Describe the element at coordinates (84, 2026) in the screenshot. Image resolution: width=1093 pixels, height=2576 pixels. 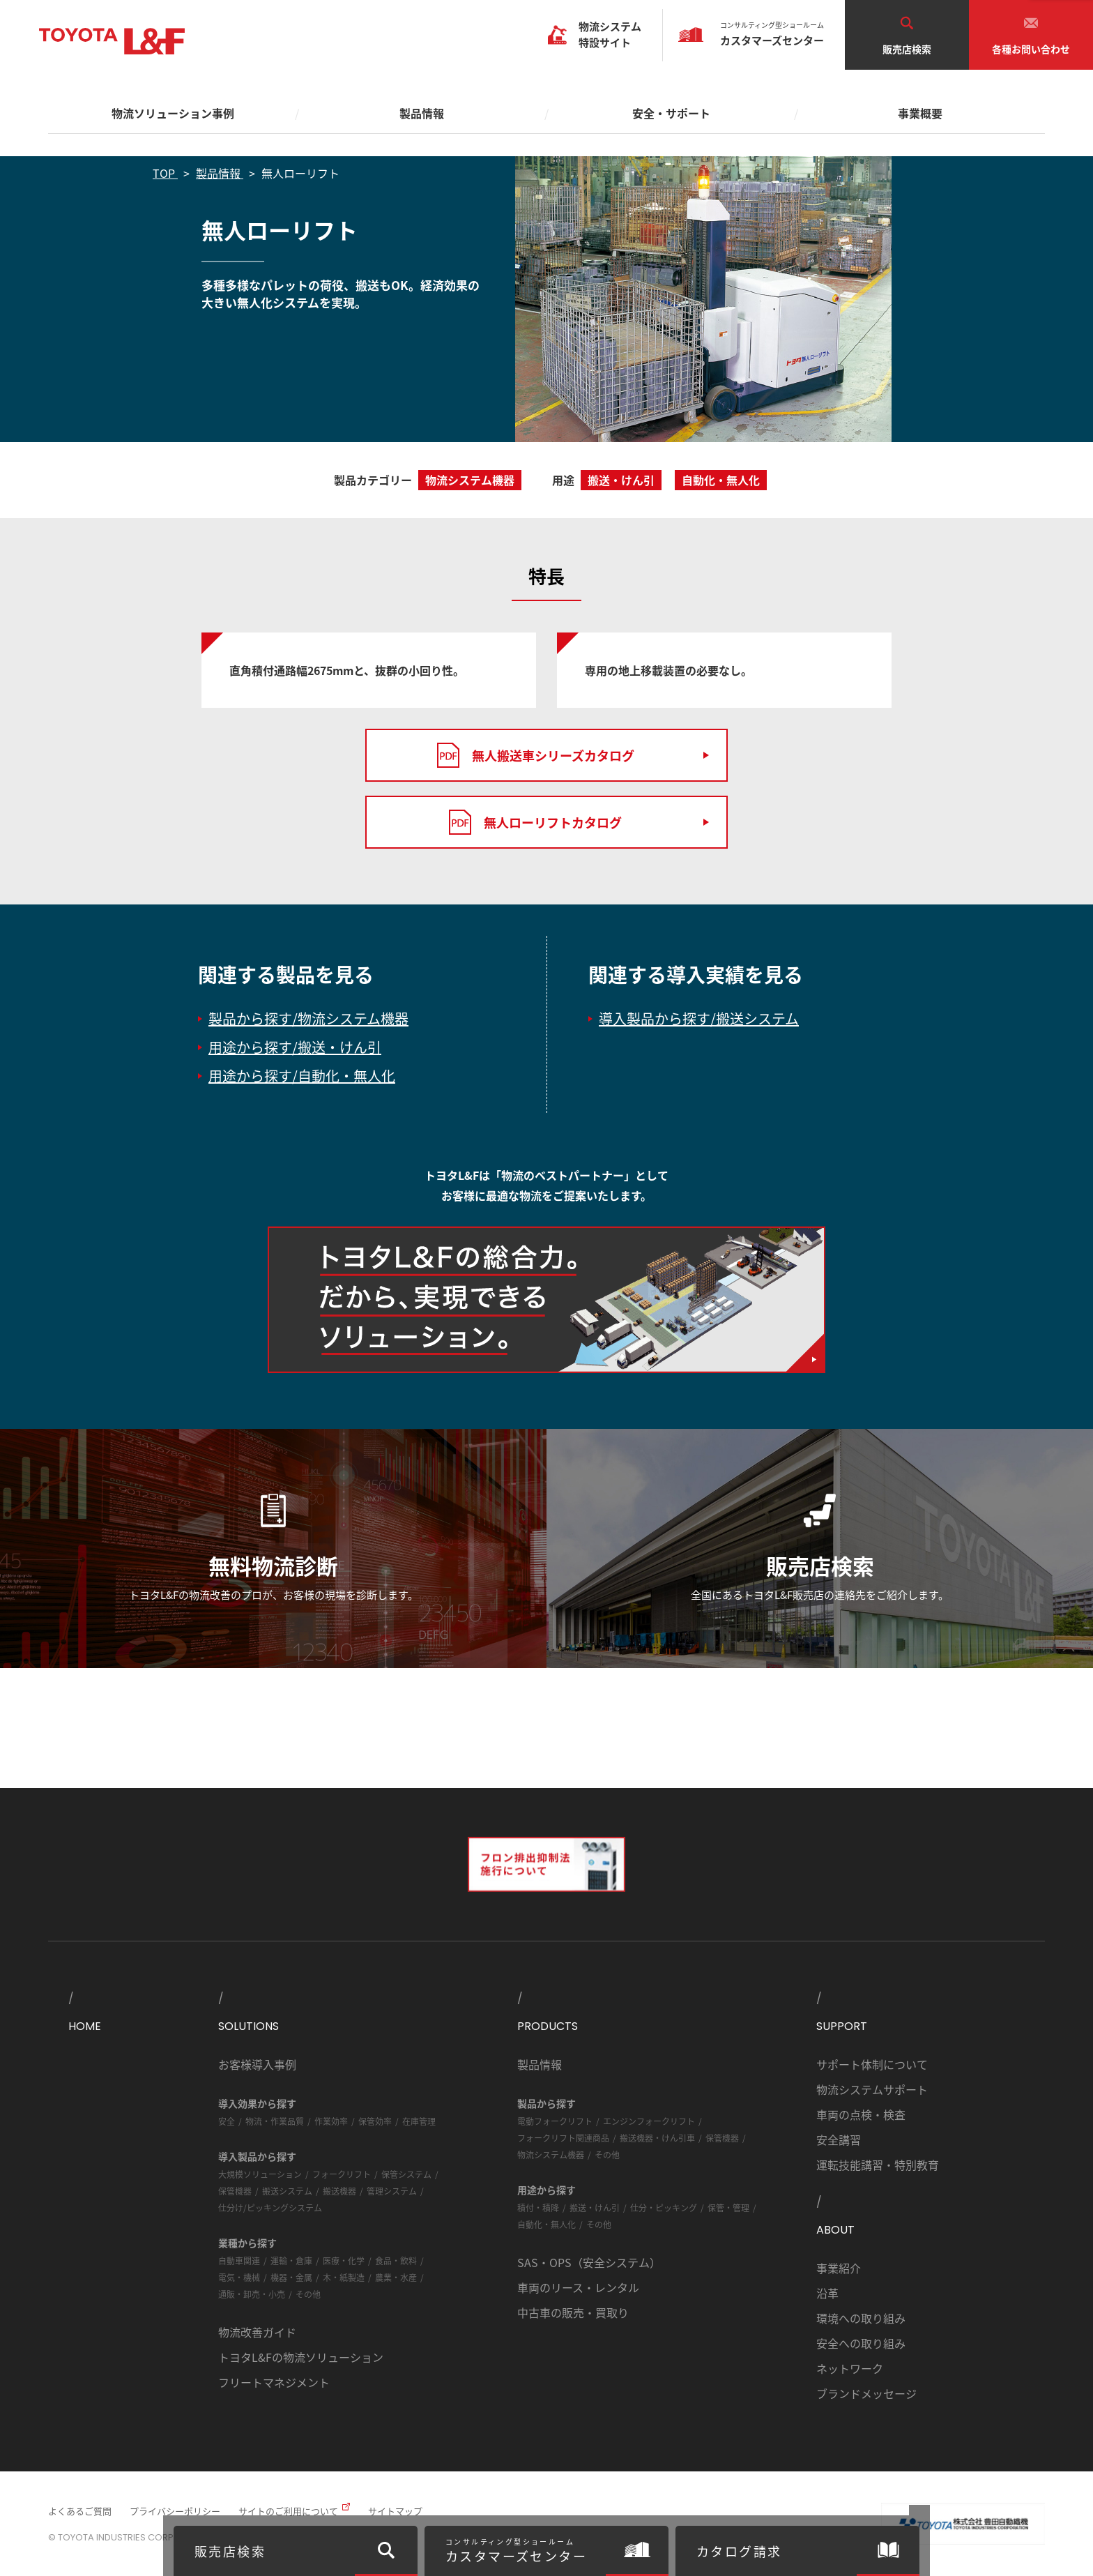
I see `HOME` at that location.